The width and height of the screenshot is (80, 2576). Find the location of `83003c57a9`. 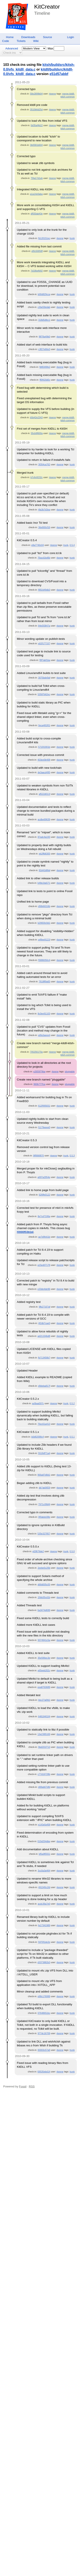

83003c57a9 is located at coordinates (44, 2050).